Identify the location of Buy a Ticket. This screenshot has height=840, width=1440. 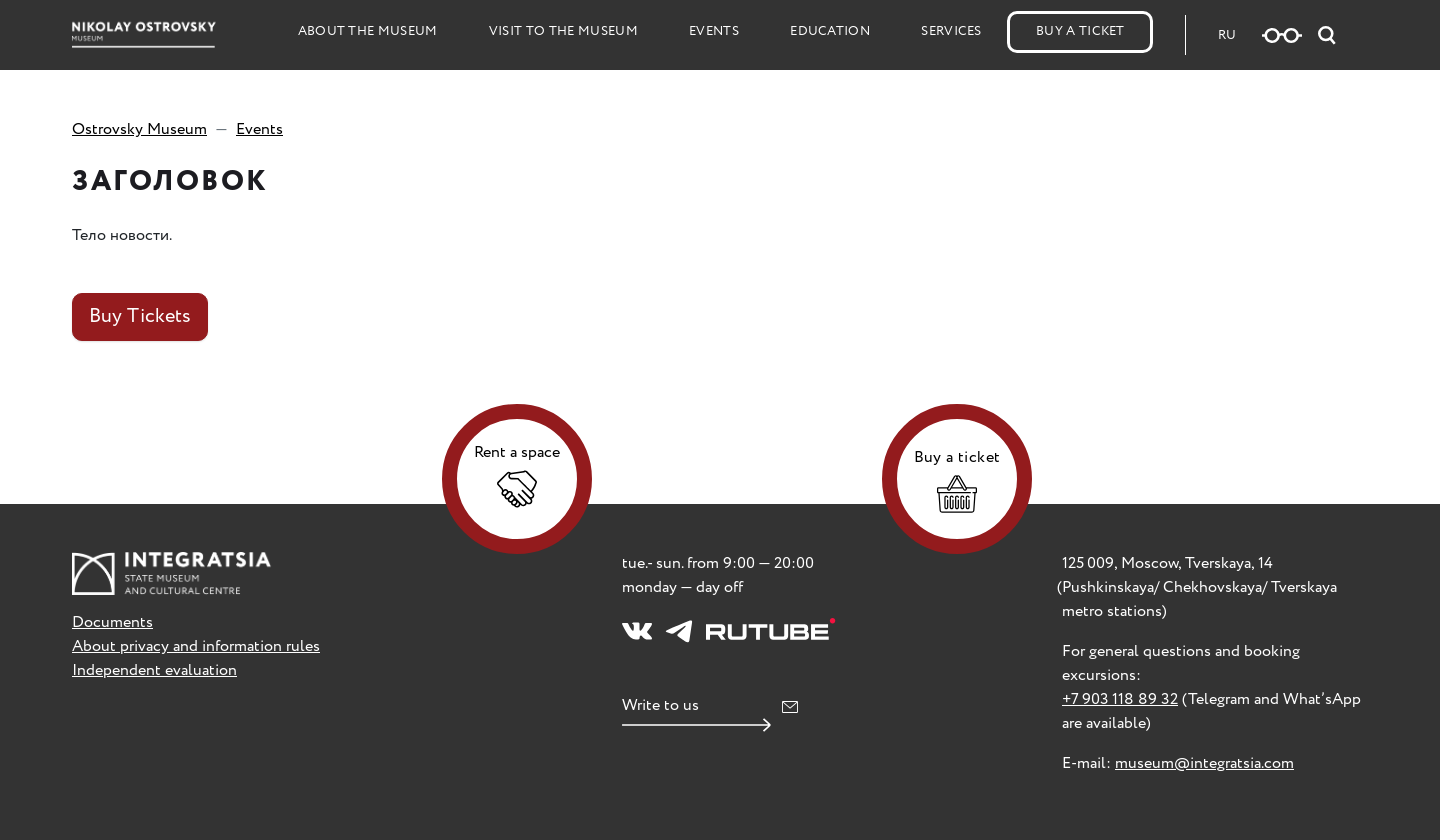
(1080, 31).